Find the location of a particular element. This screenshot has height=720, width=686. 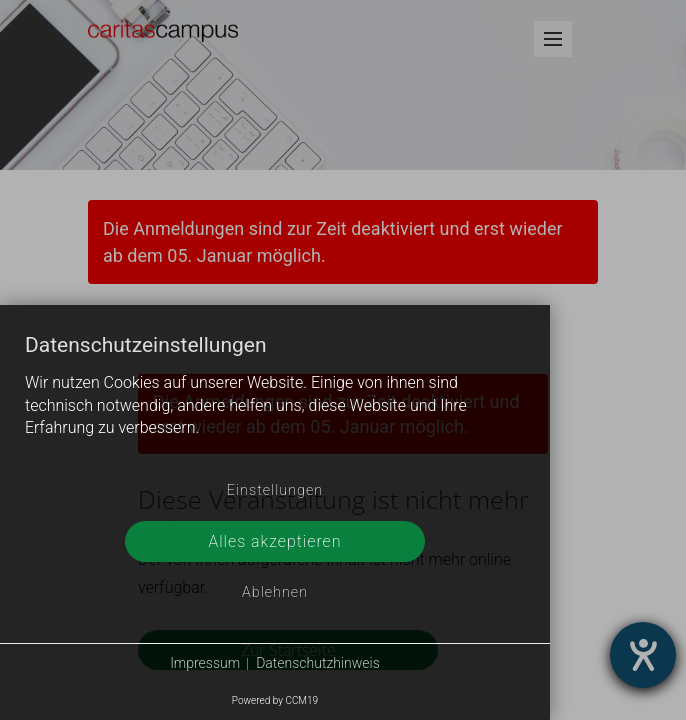

Powered by CCM19 is located at coordinates (275, 700).